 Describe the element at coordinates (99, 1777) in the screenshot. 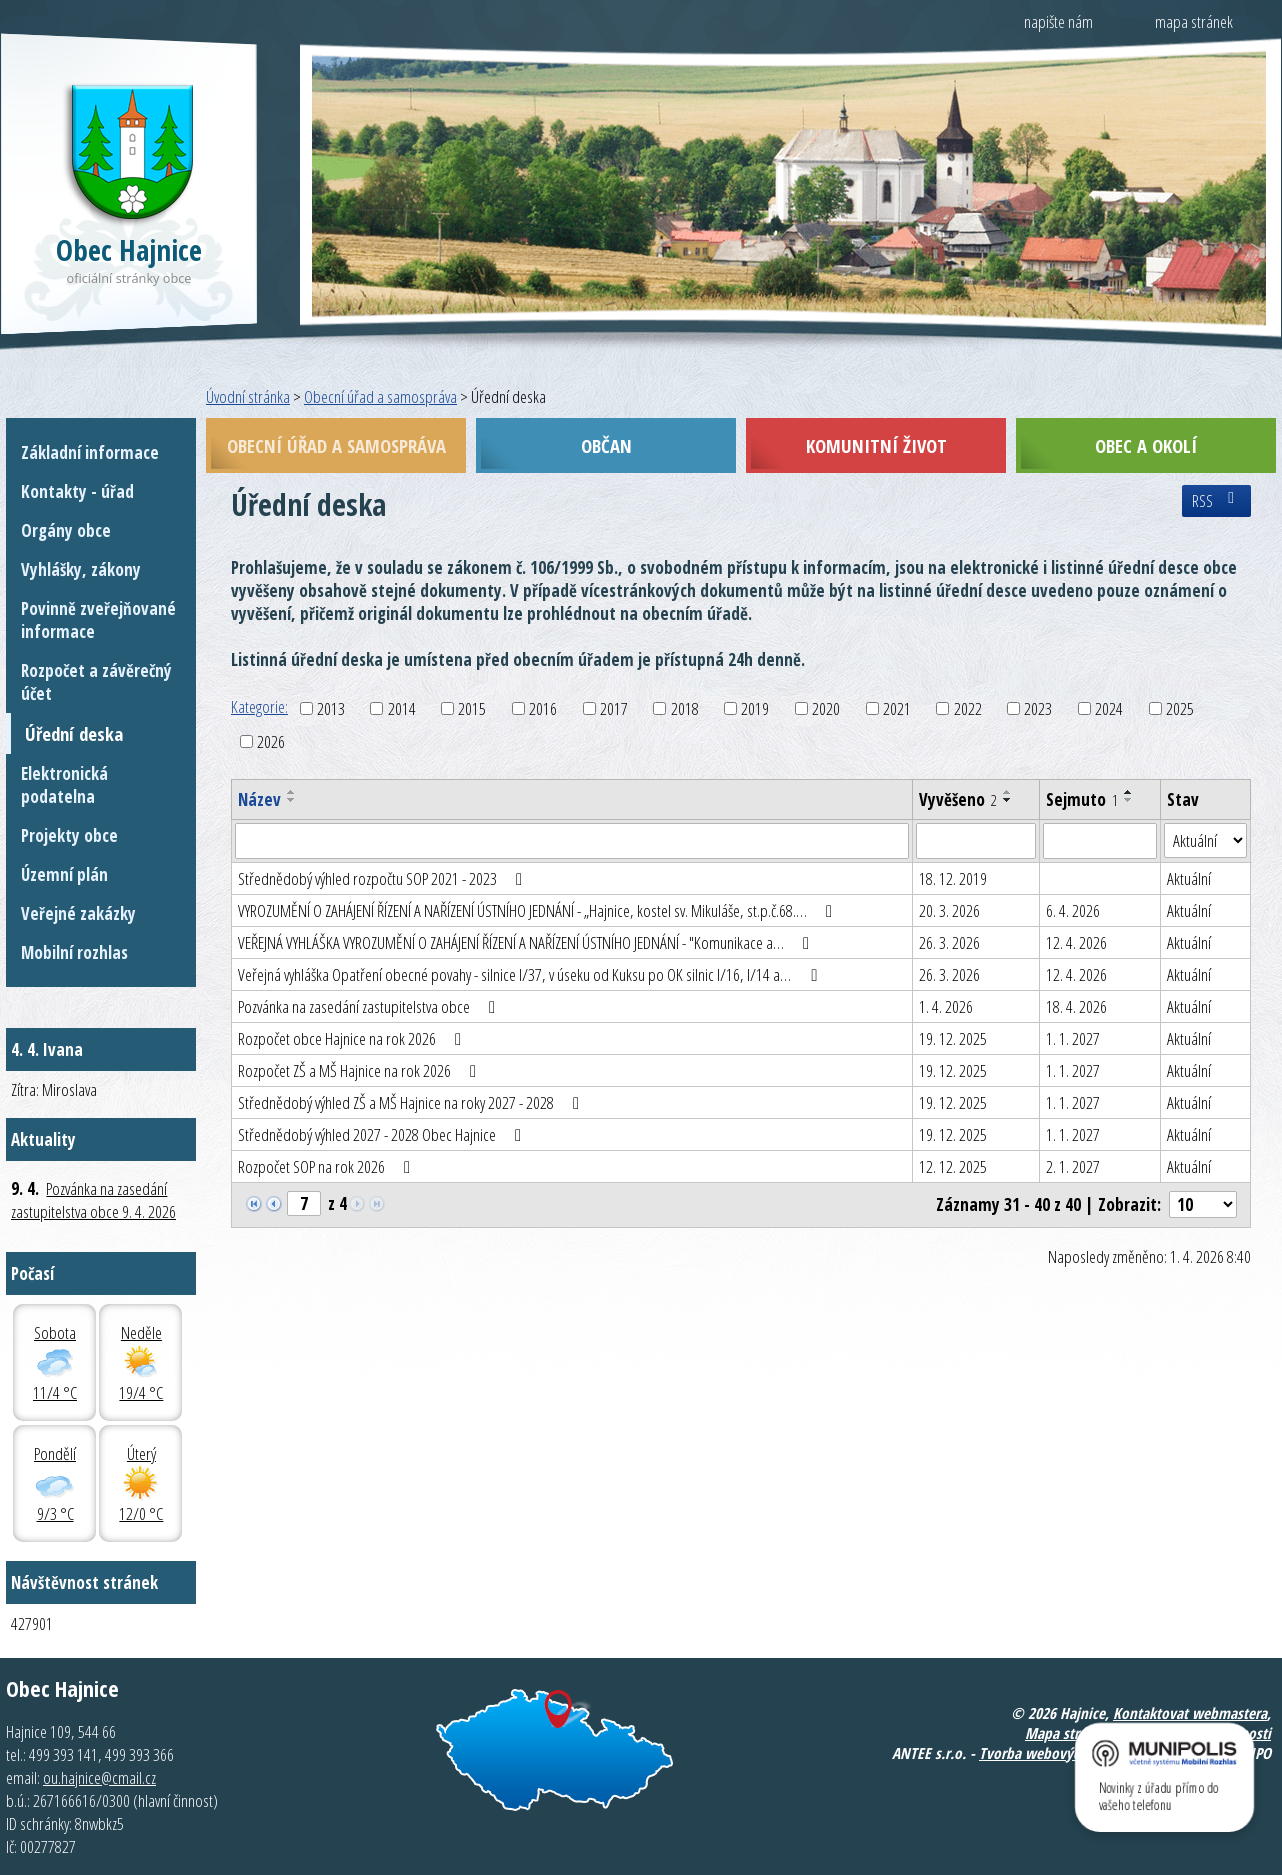

I see `ou.hajnice@cmail.cz` at that location.